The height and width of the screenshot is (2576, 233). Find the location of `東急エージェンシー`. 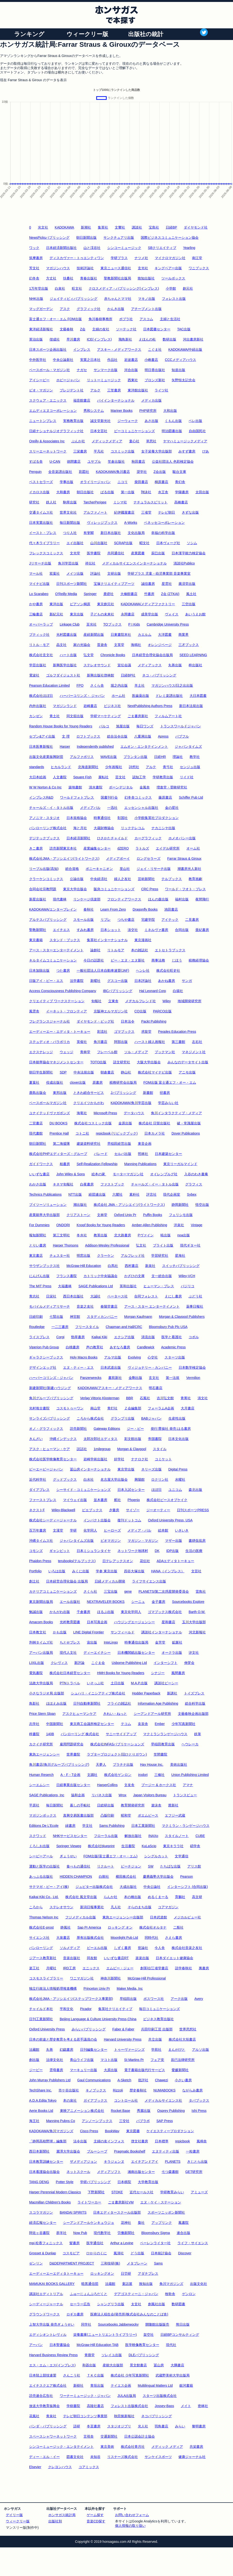

東急エージェンシー is located at coordinates (44, 1754).